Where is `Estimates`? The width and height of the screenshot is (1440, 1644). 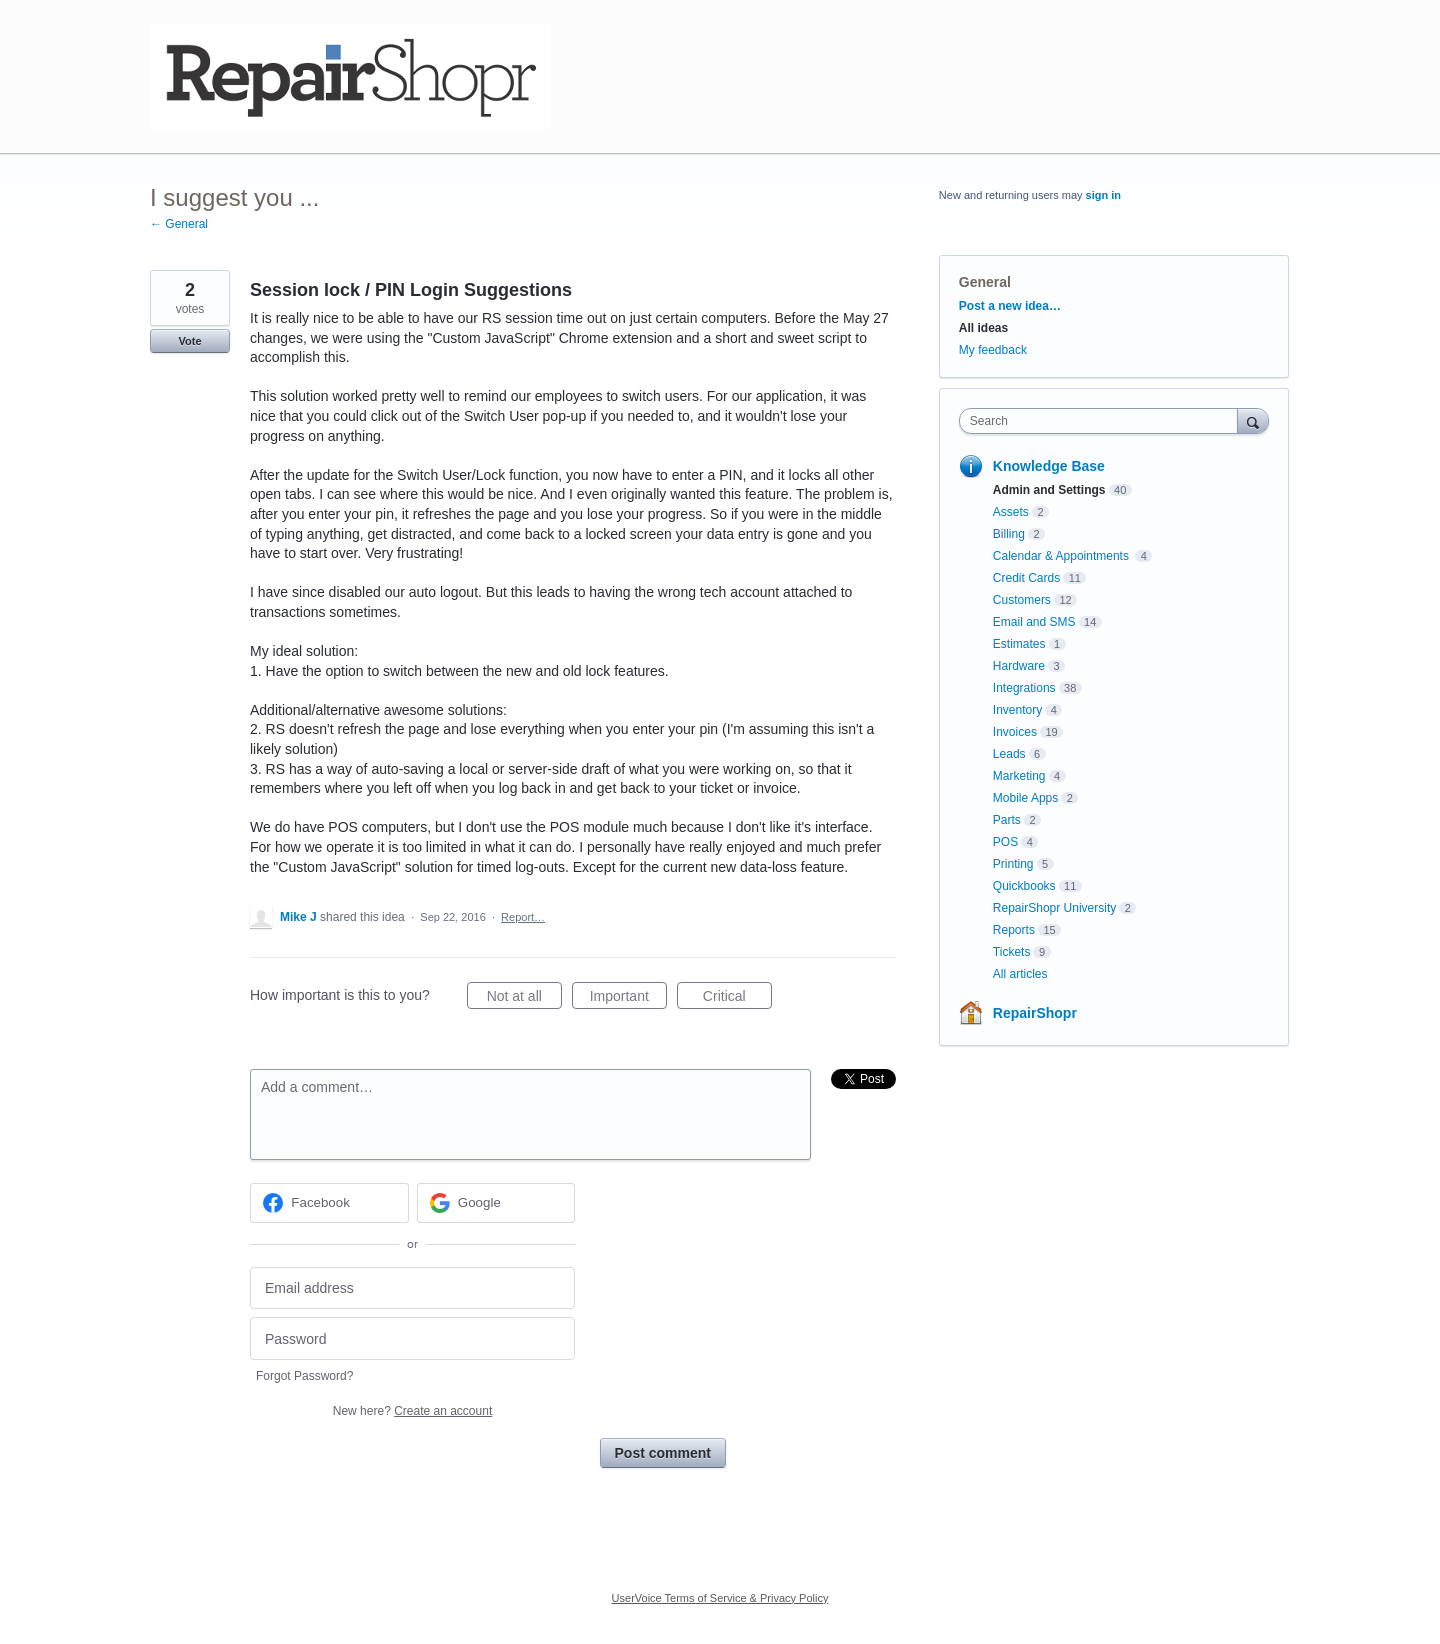 Estimates is located at coordinates (1019, 644).